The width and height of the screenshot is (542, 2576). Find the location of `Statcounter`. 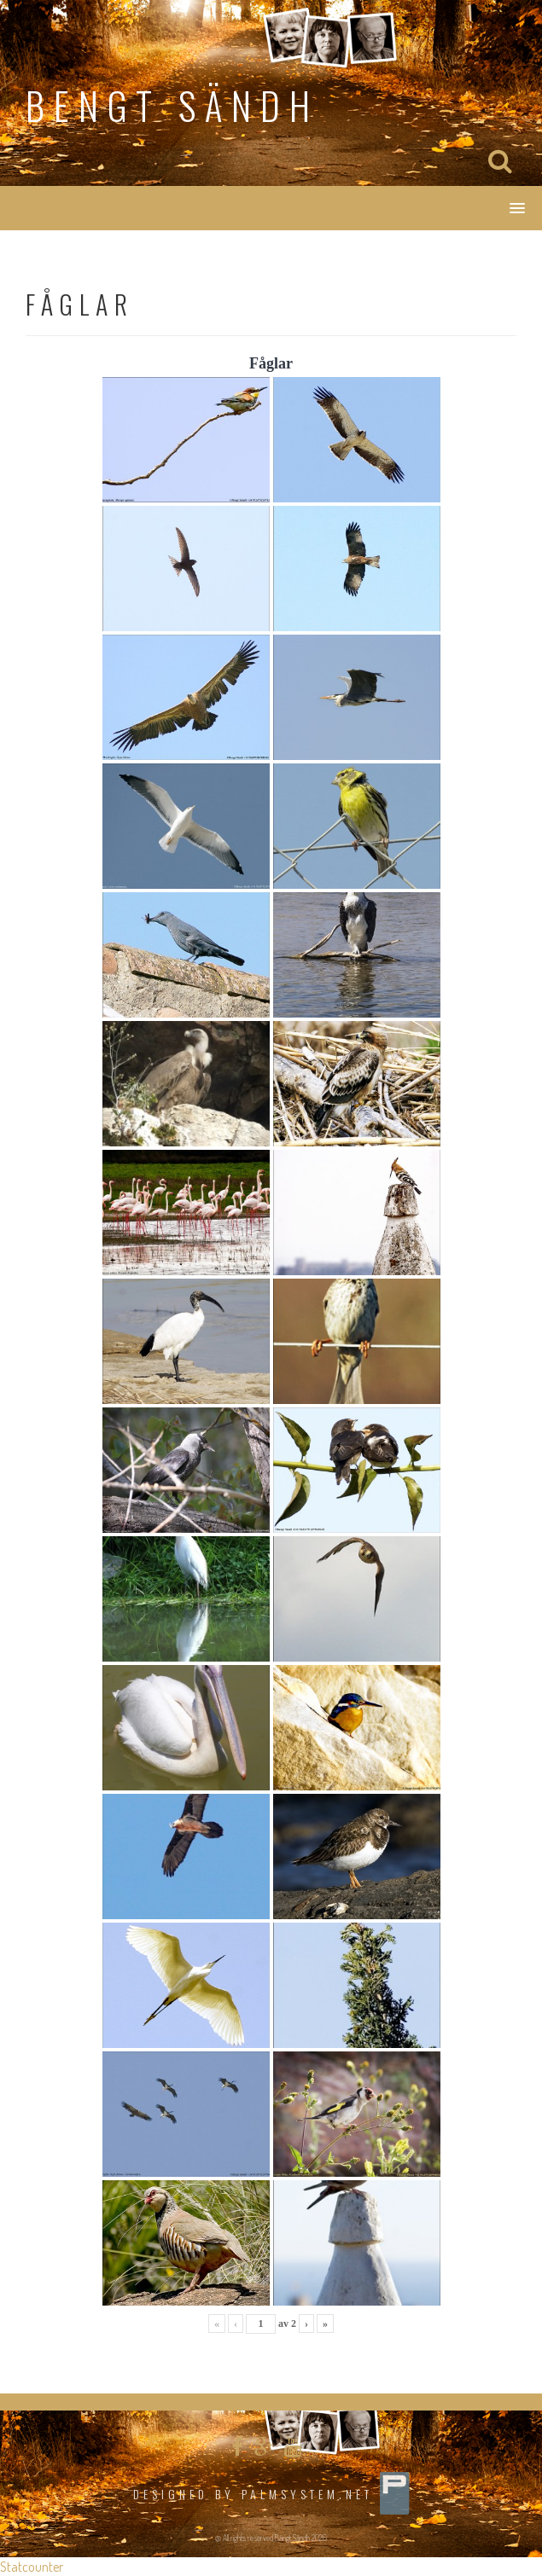

Statcounter is located at coordinates (31, 2566).